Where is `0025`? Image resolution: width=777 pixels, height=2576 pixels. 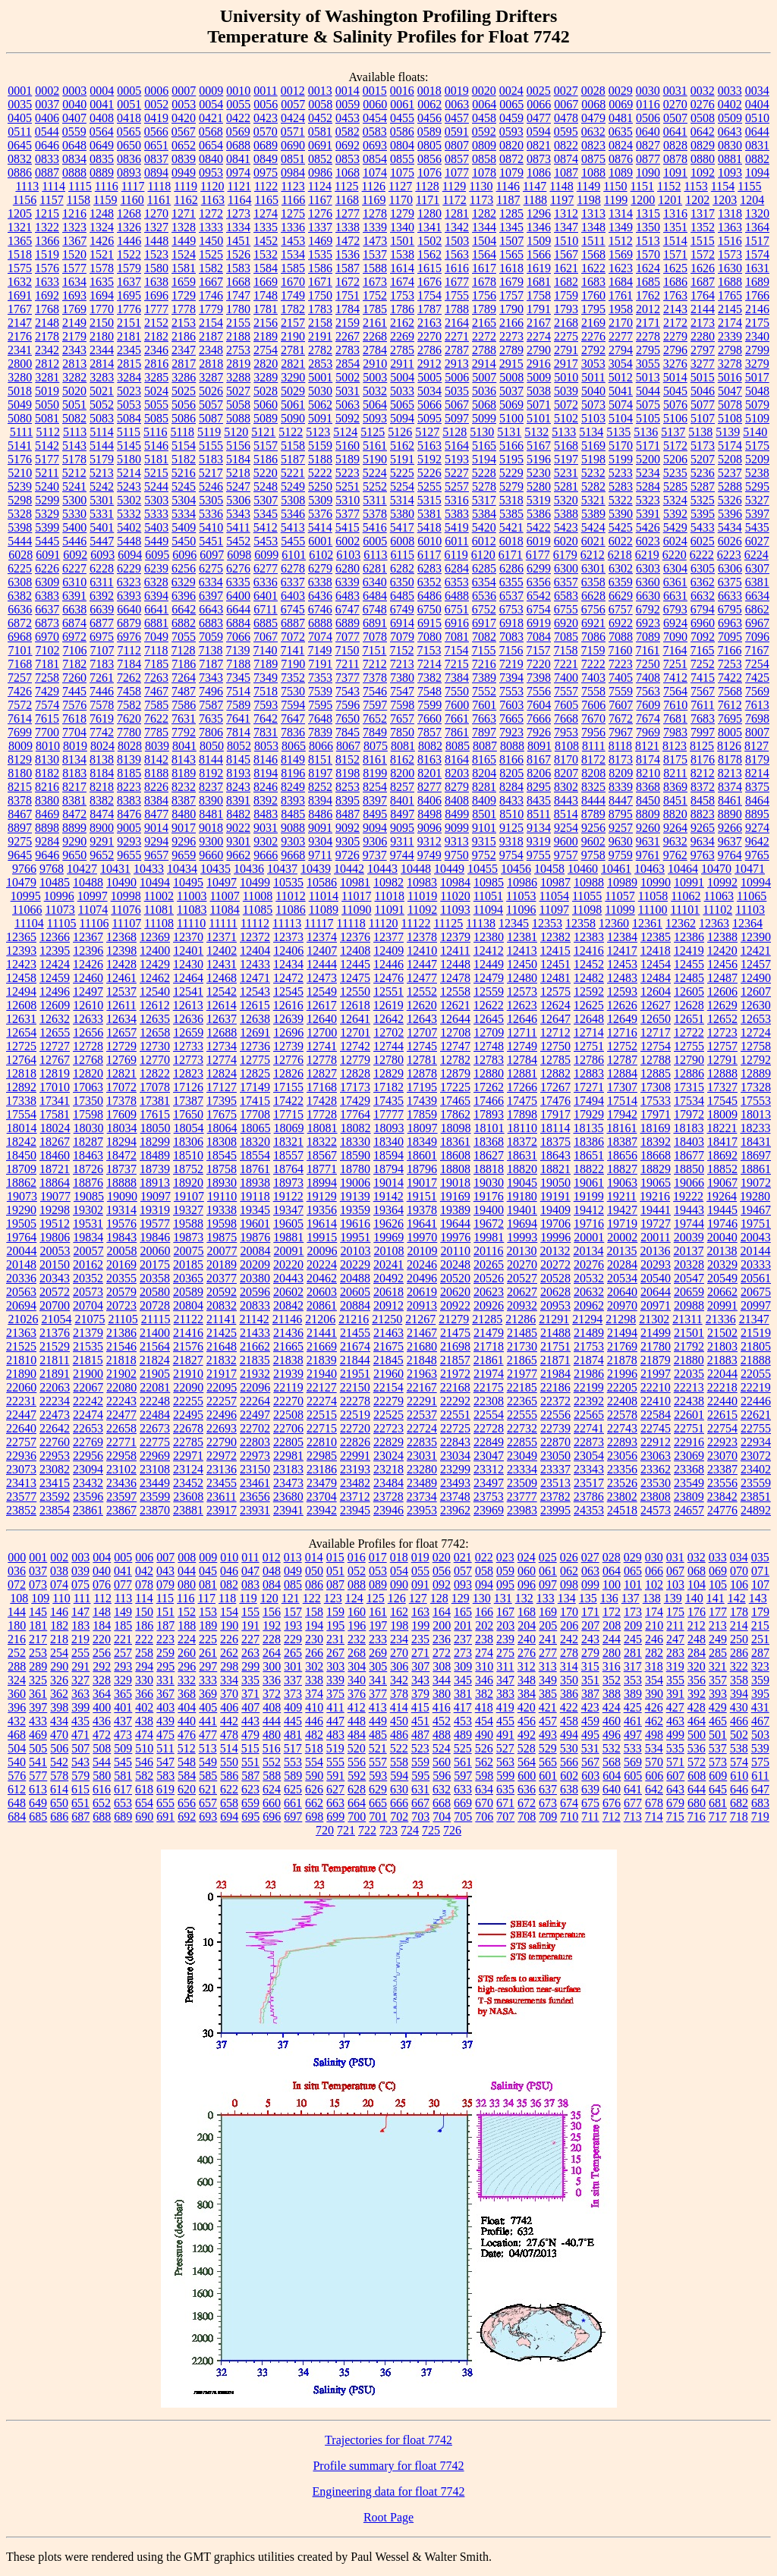 0025 is located at coordinates (539, 90).